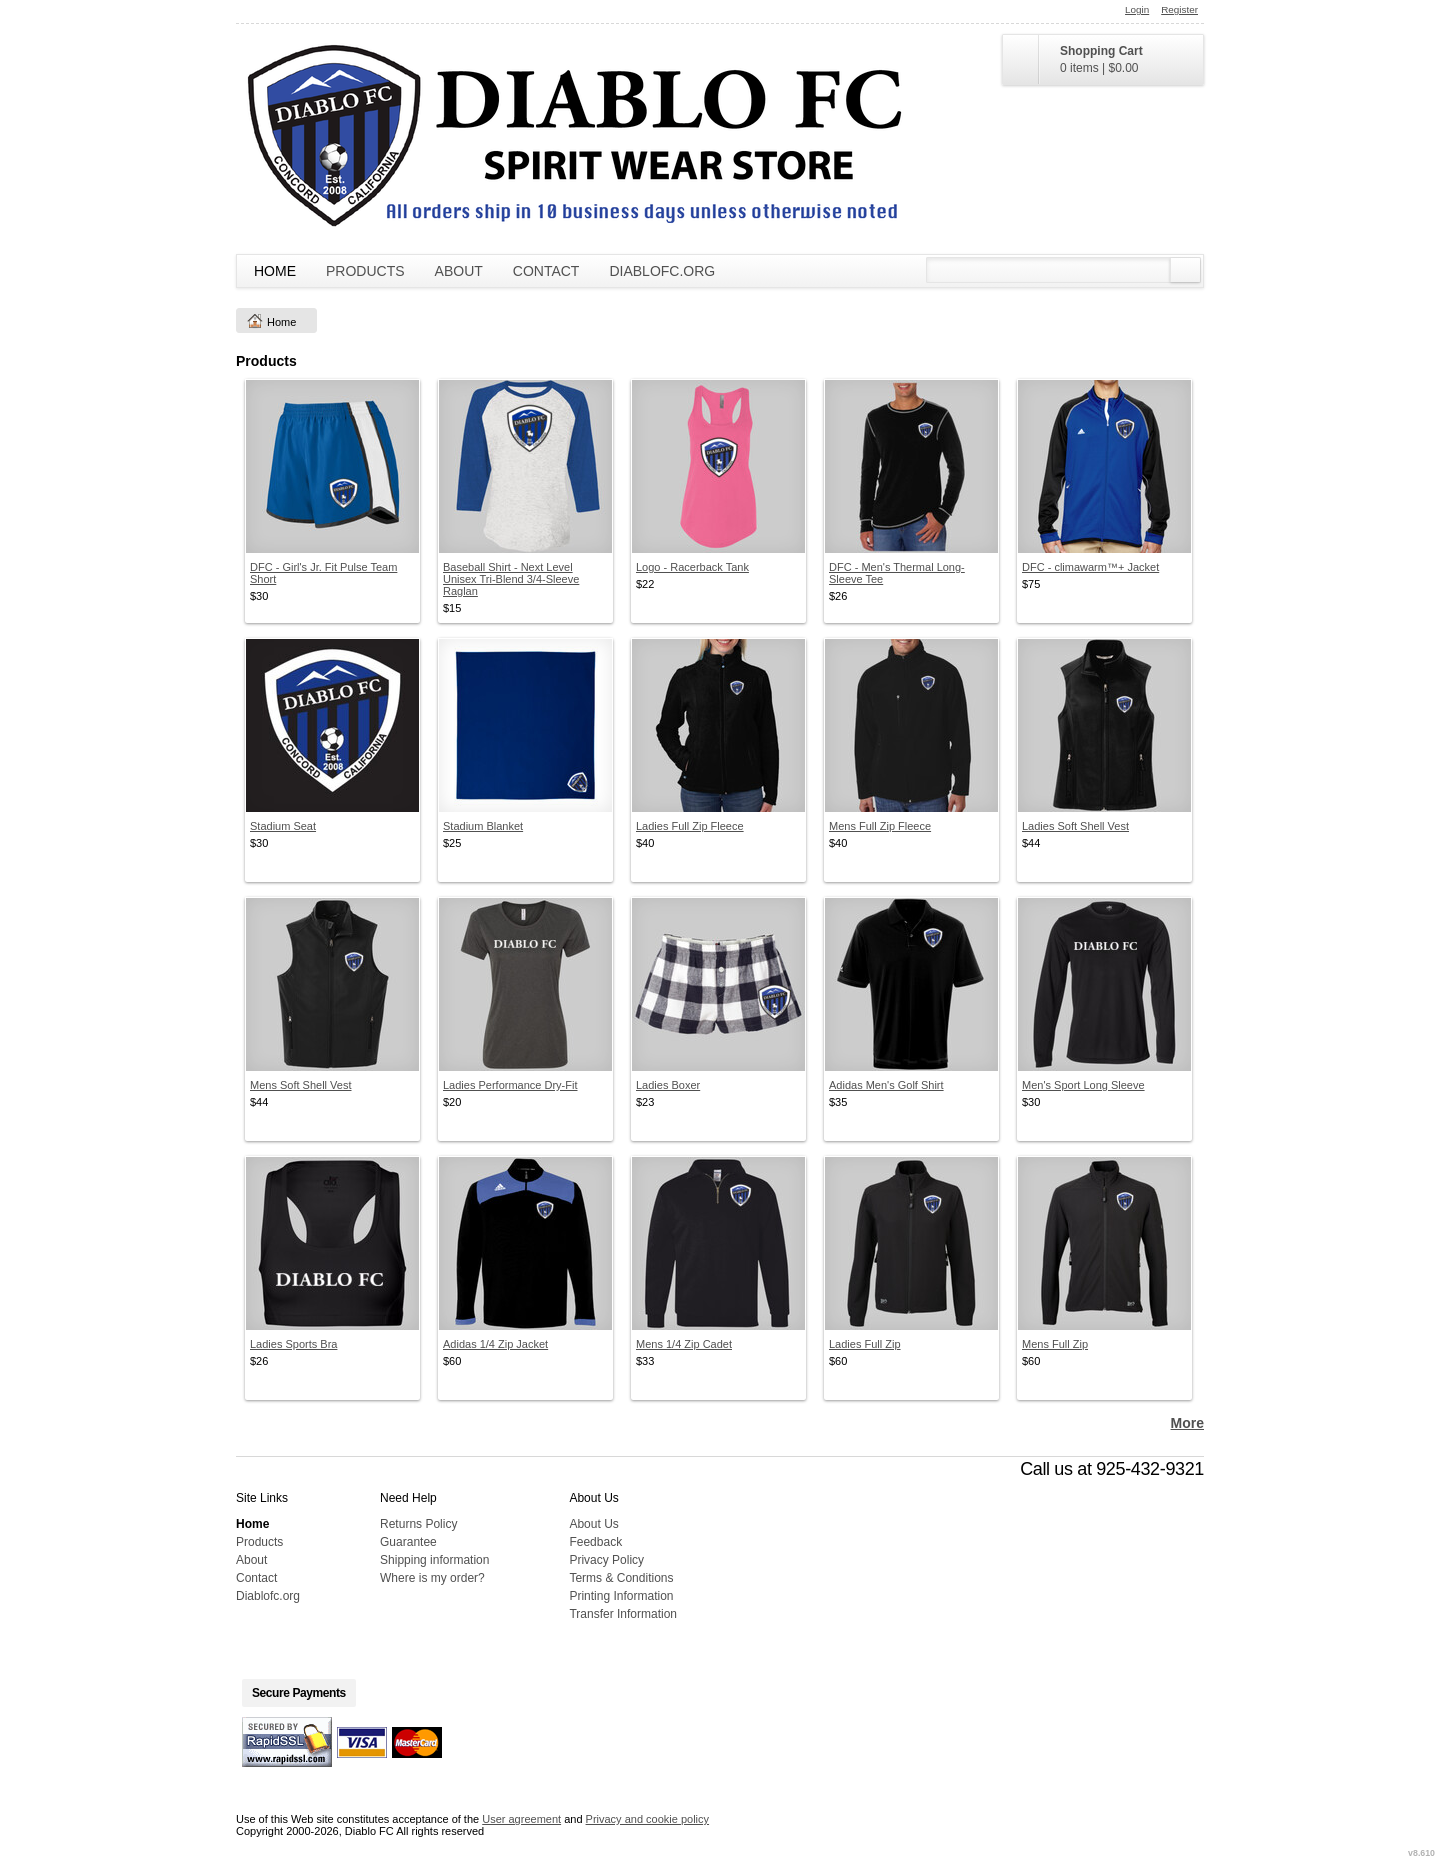 This screenshot has height=1863, width=1440. What do you see at coordinates (459, 271) in the screenshot?
I see `About` at bounding box center [459, 271].